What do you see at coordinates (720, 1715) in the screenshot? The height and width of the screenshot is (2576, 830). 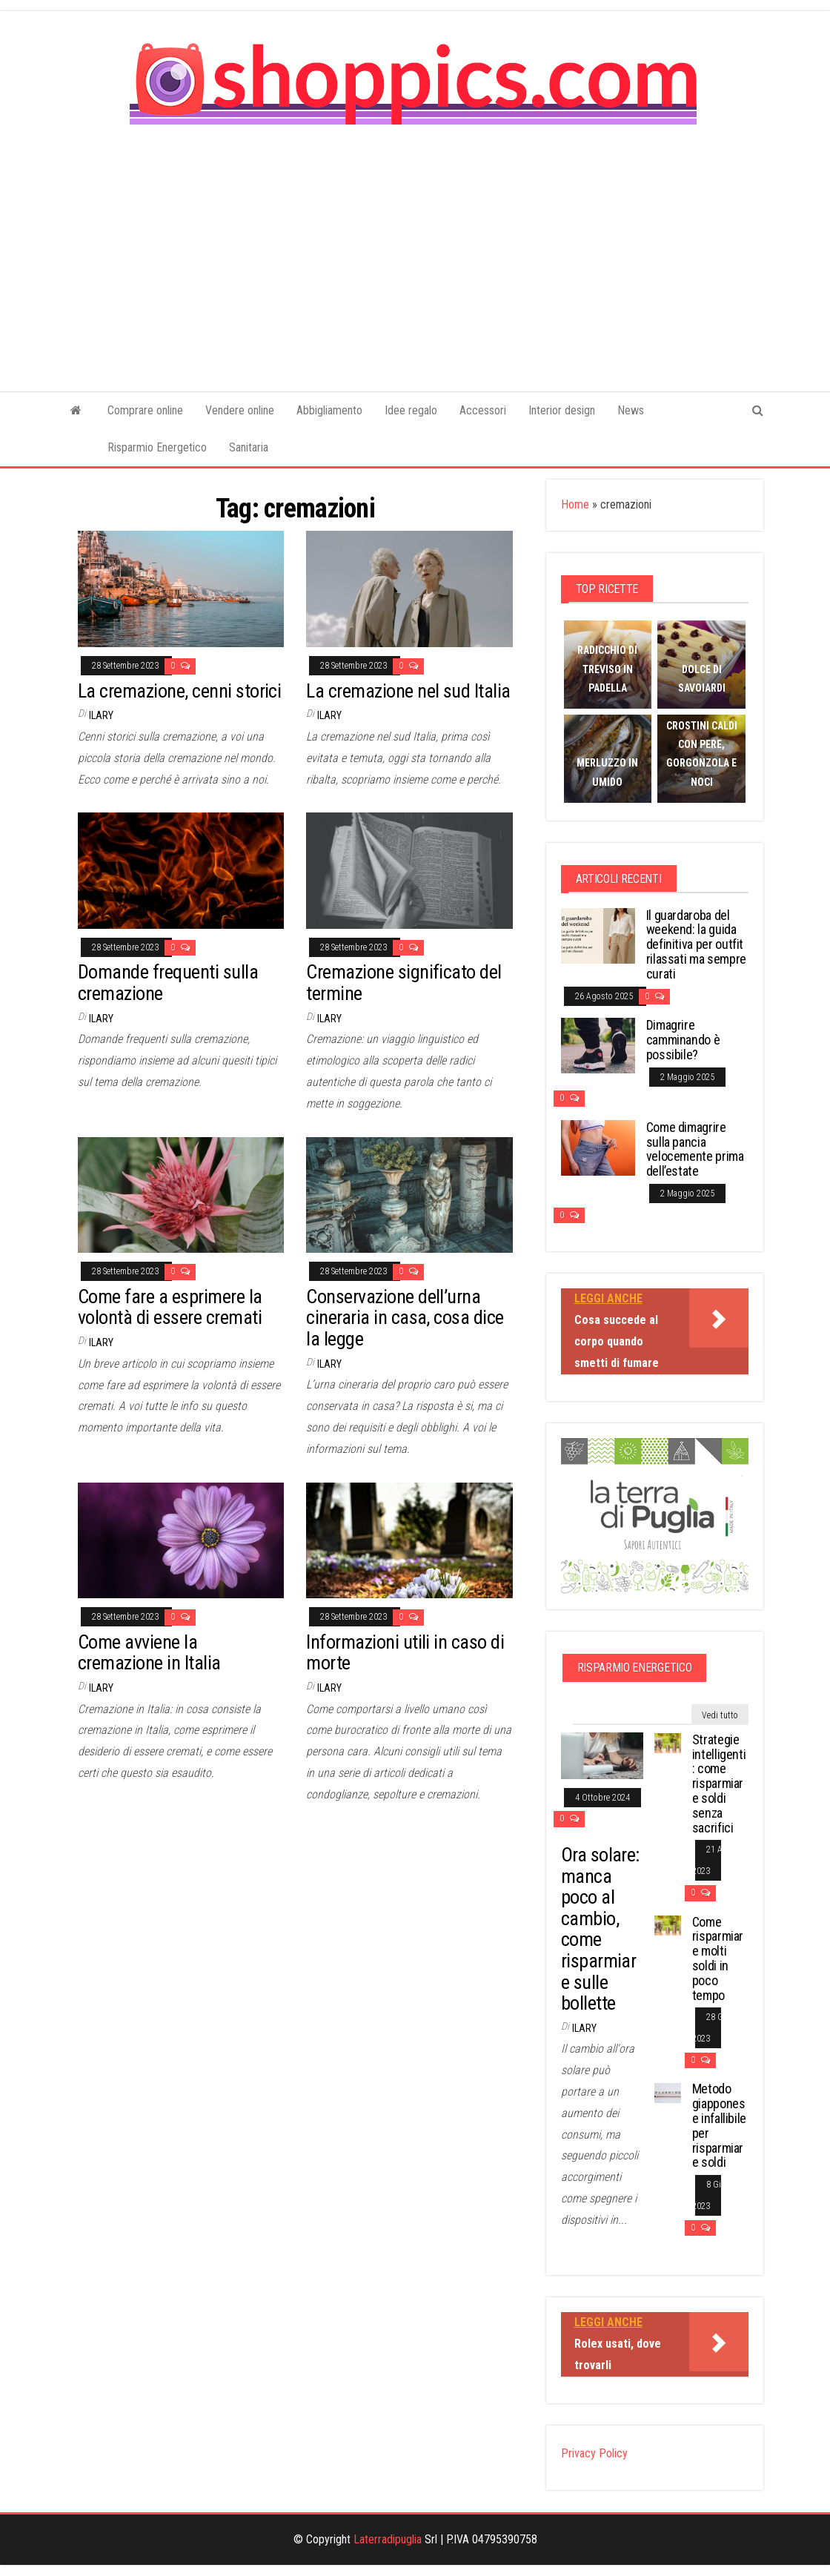 I see `Vedi tutto` at bounding box center [720, 1715].